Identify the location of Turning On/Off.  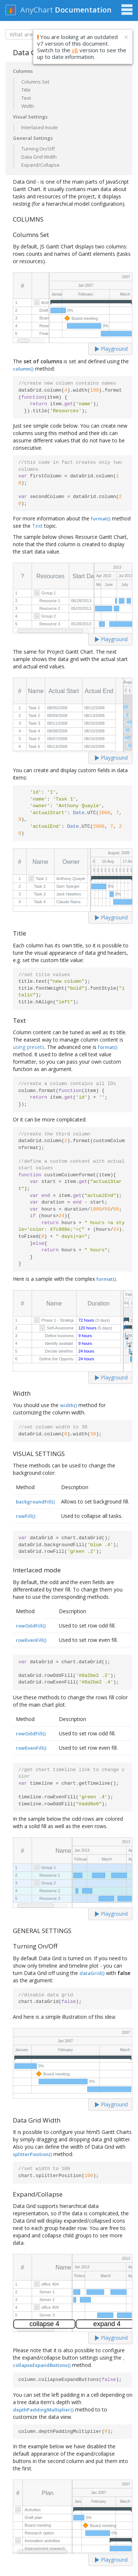
(38, 148).